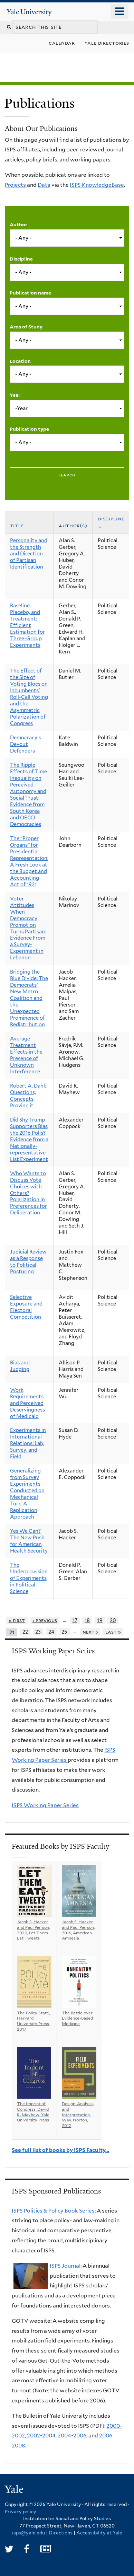 This screenshot has height=2576, width=134. I want to click on See full list of books by ISPS Faculty…, so click(60, 2150).